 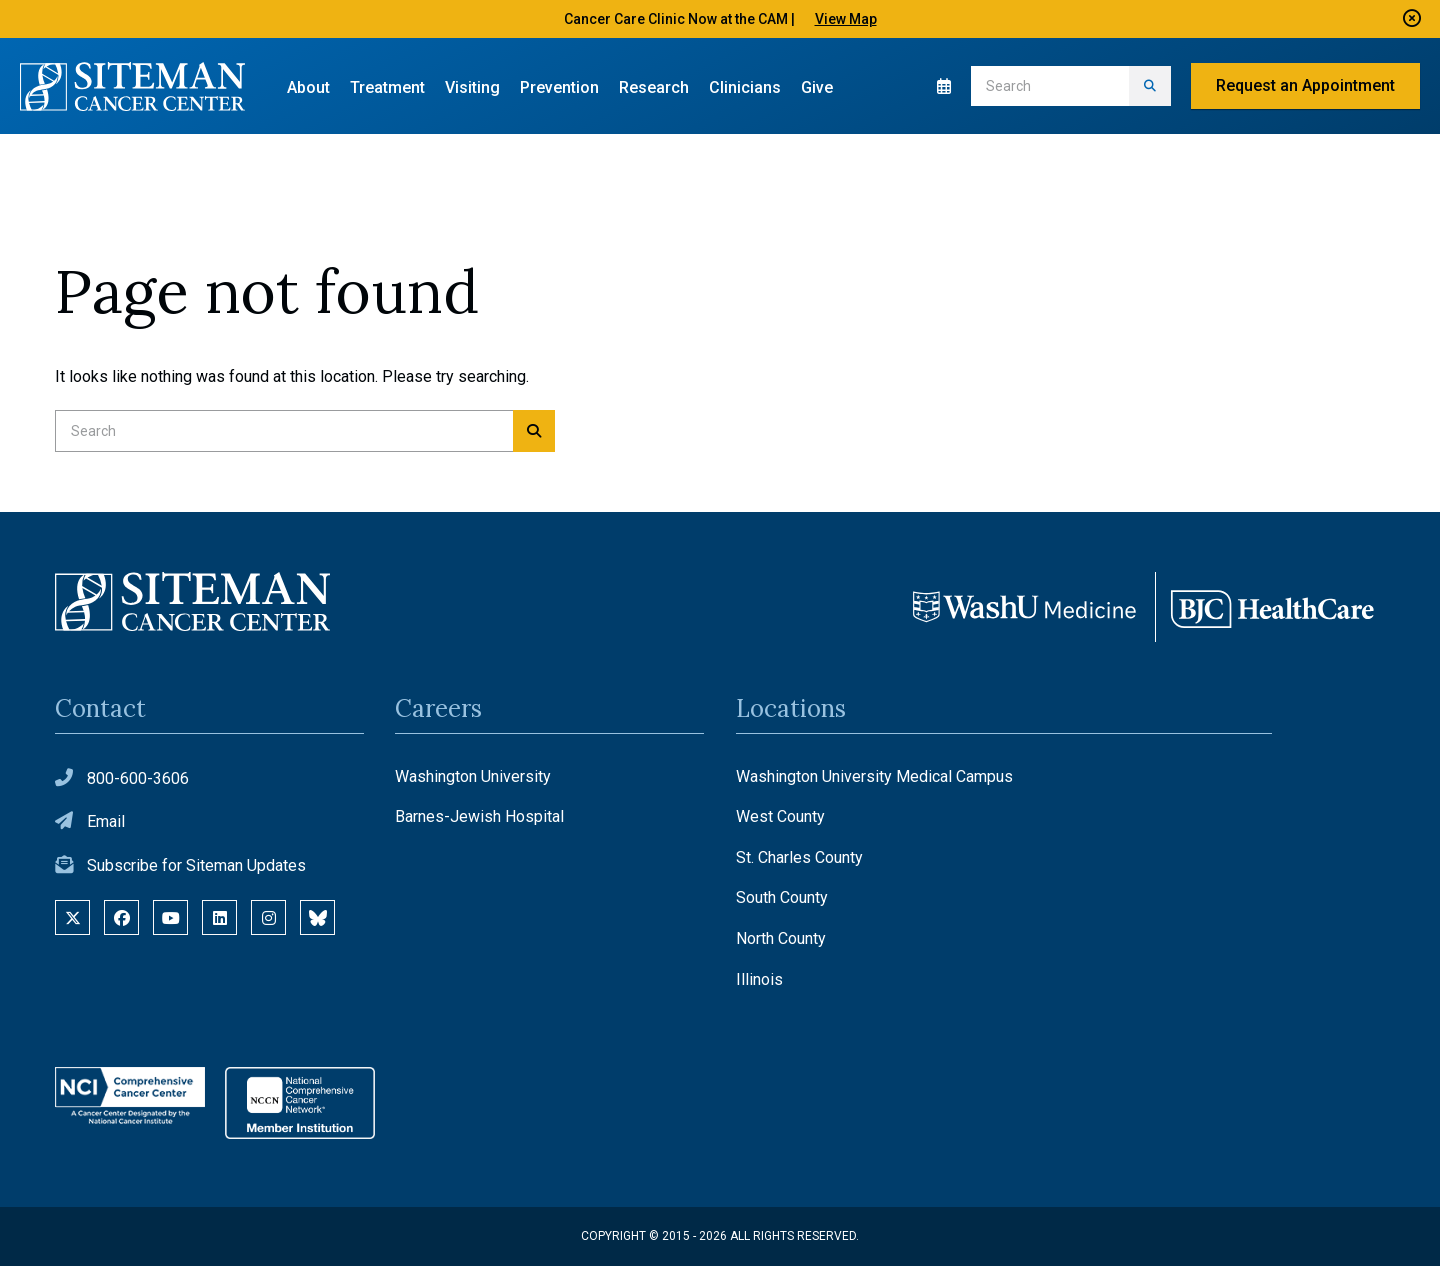 I want to click on Washington University Medical Campus, so click(x=874, y=777).